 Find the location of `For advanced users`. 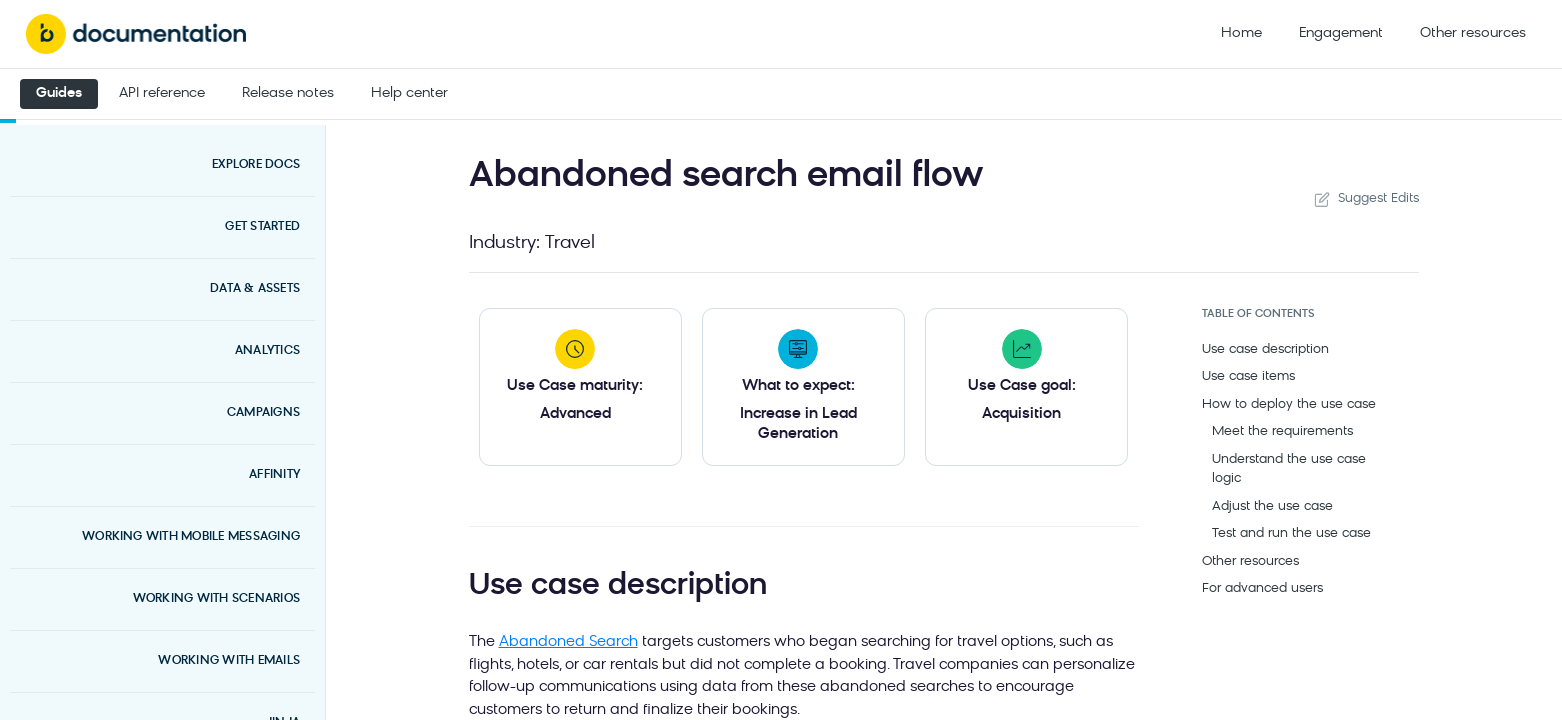

For advanced users is located at coordinates (1262, 588).